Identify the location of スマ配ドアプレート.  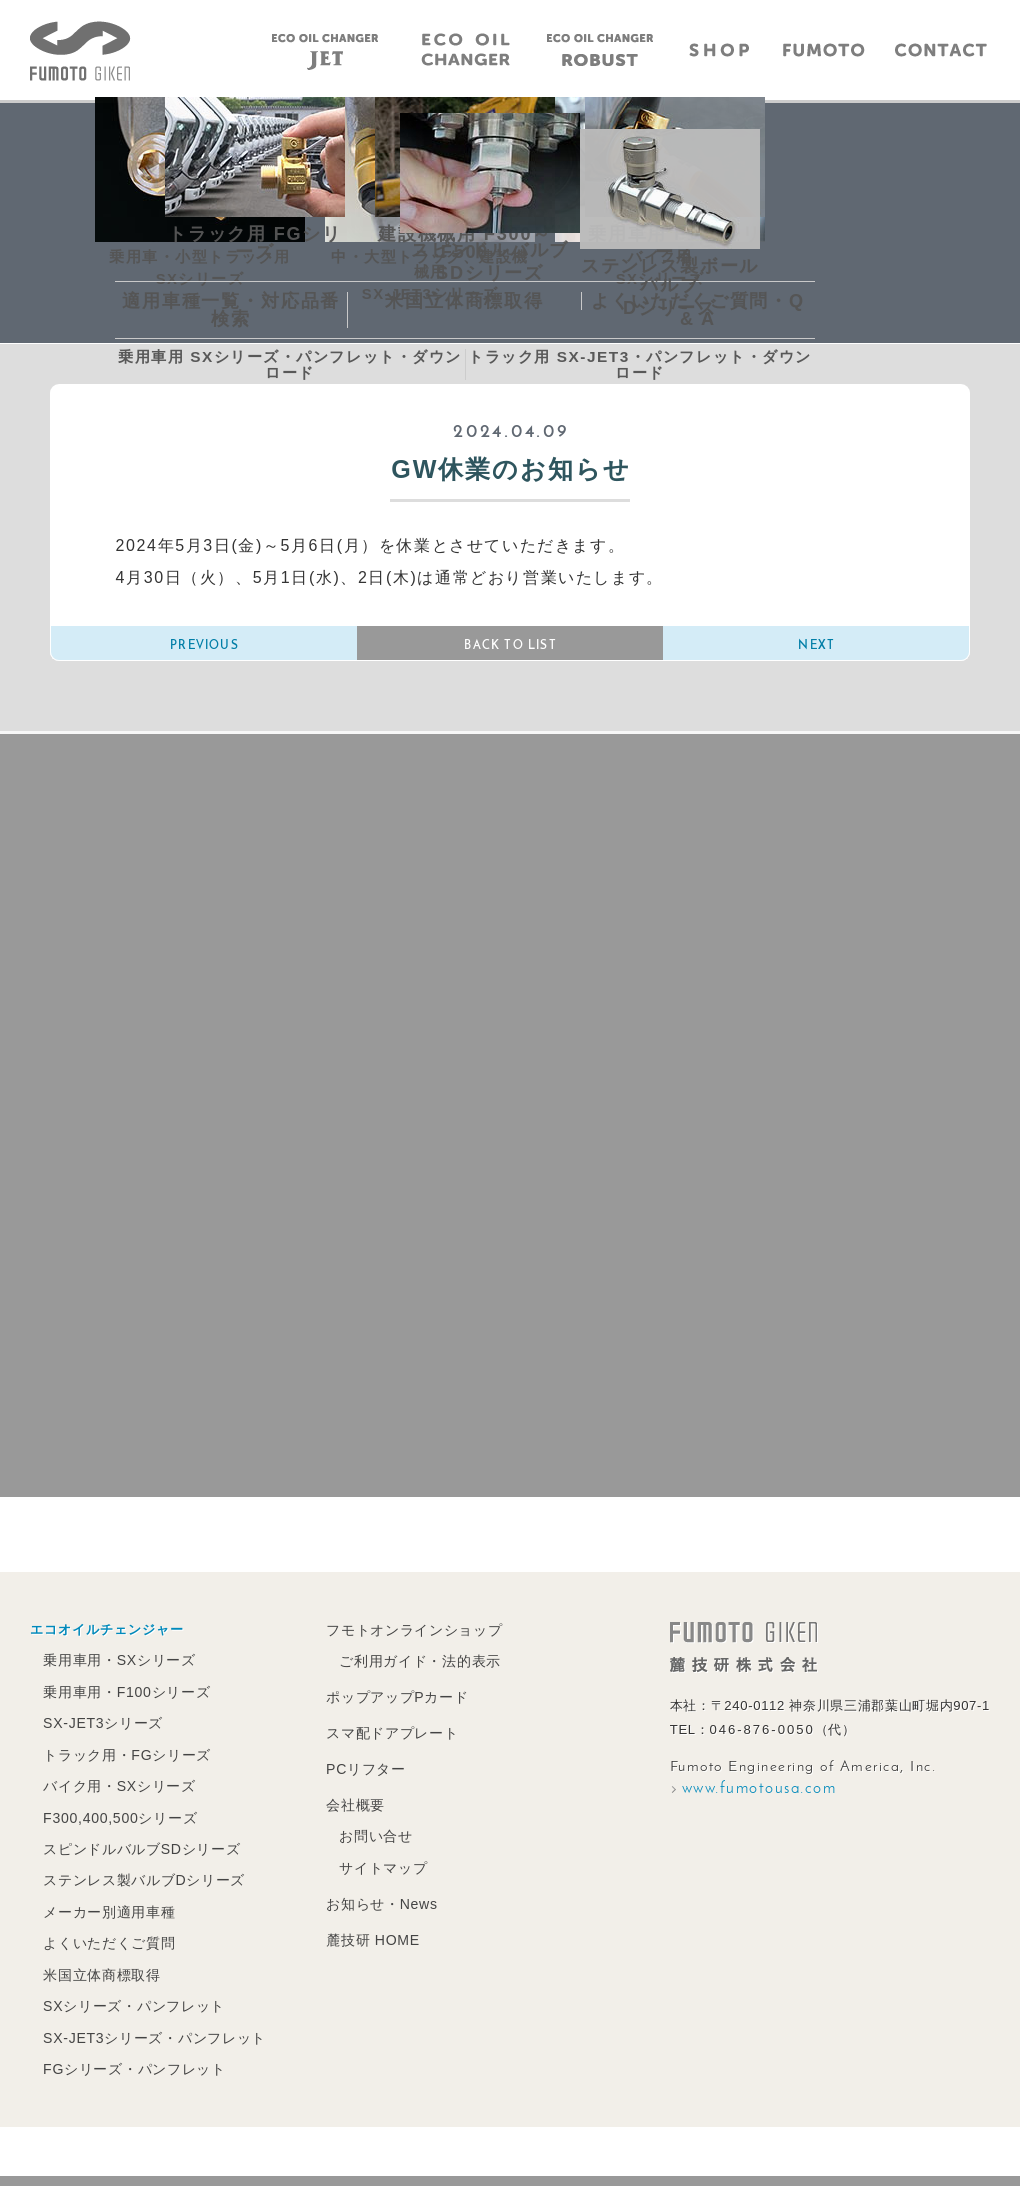
(379, 1744).